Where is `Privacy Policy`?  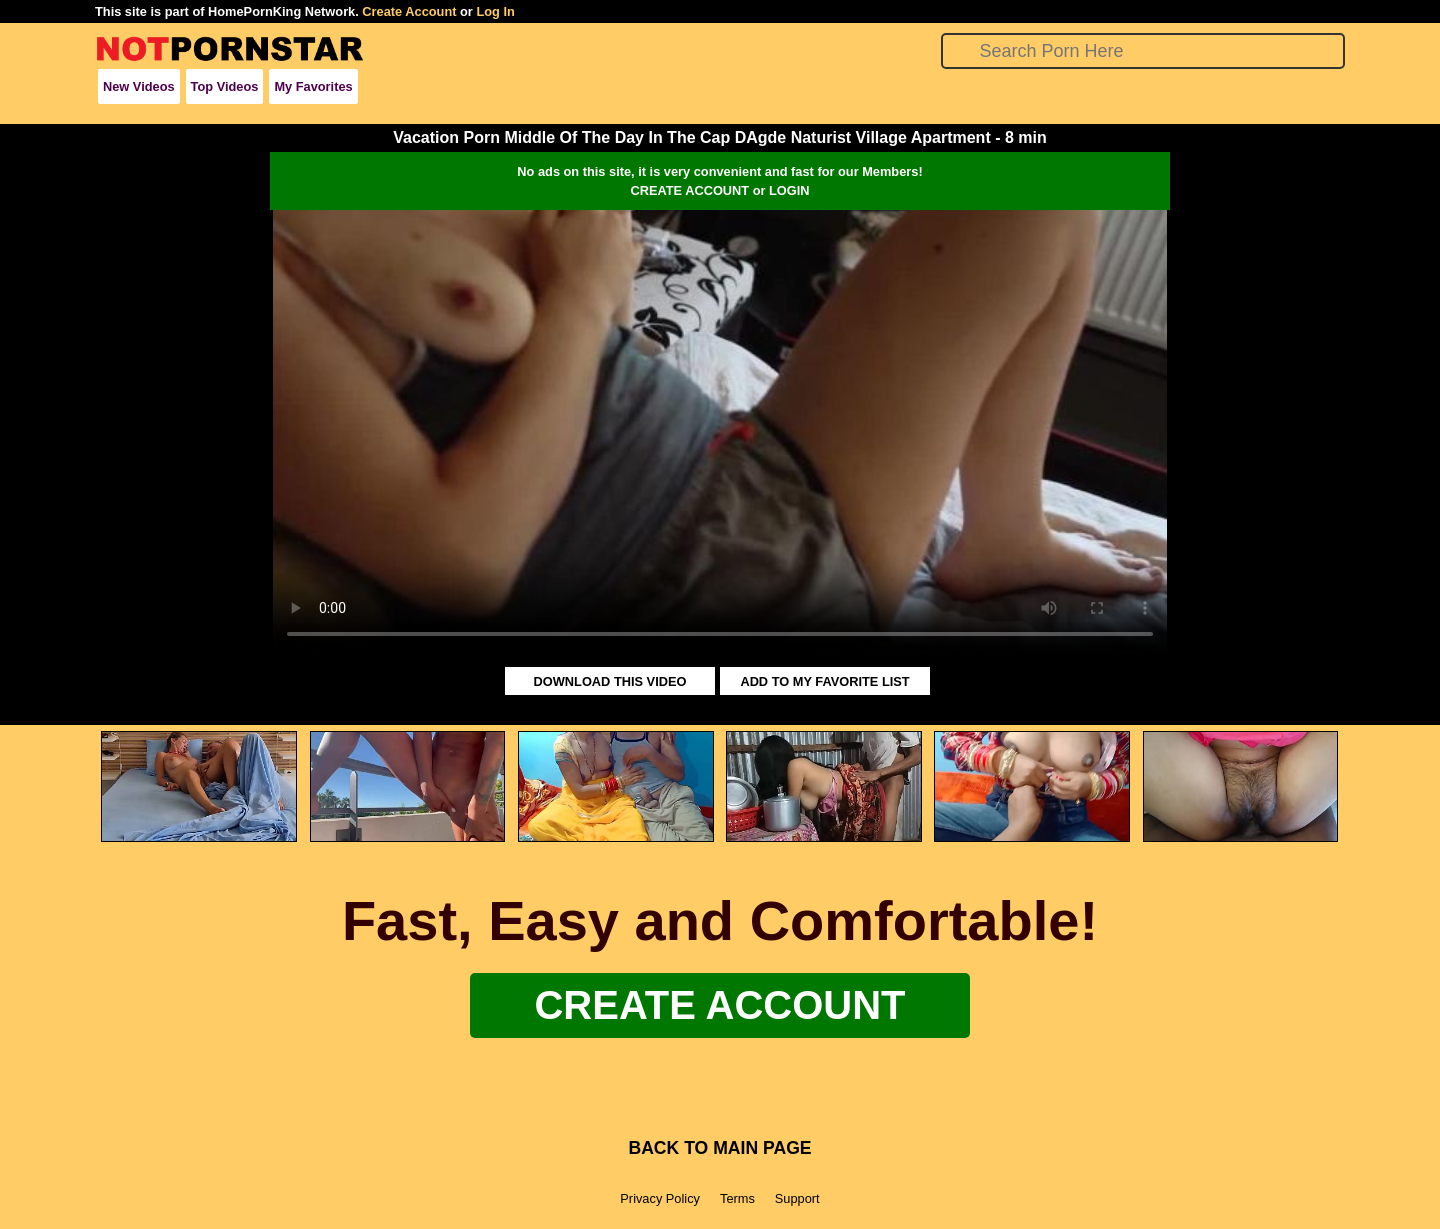 Privacy Policy is located at coordinates (660, 1198).